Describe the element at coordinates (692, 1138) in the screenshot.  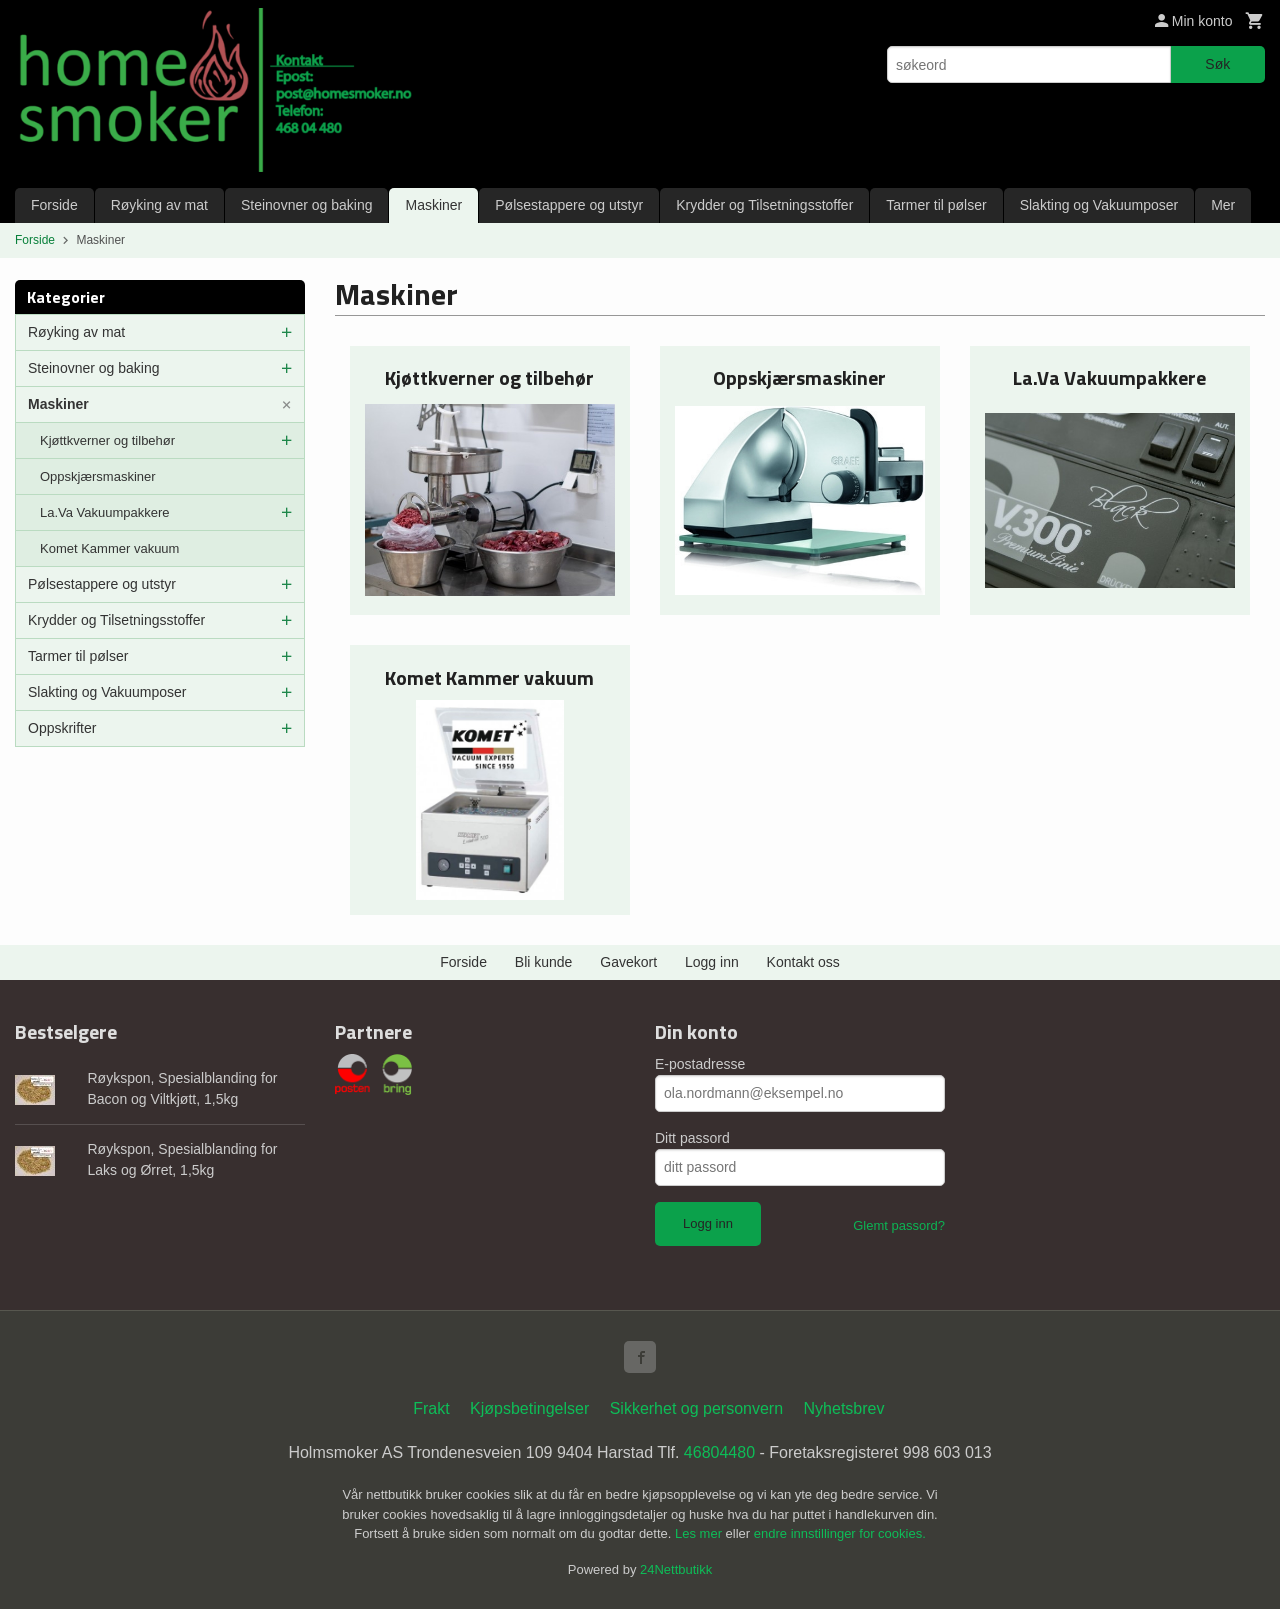
I see `Ditt passord` at that location.